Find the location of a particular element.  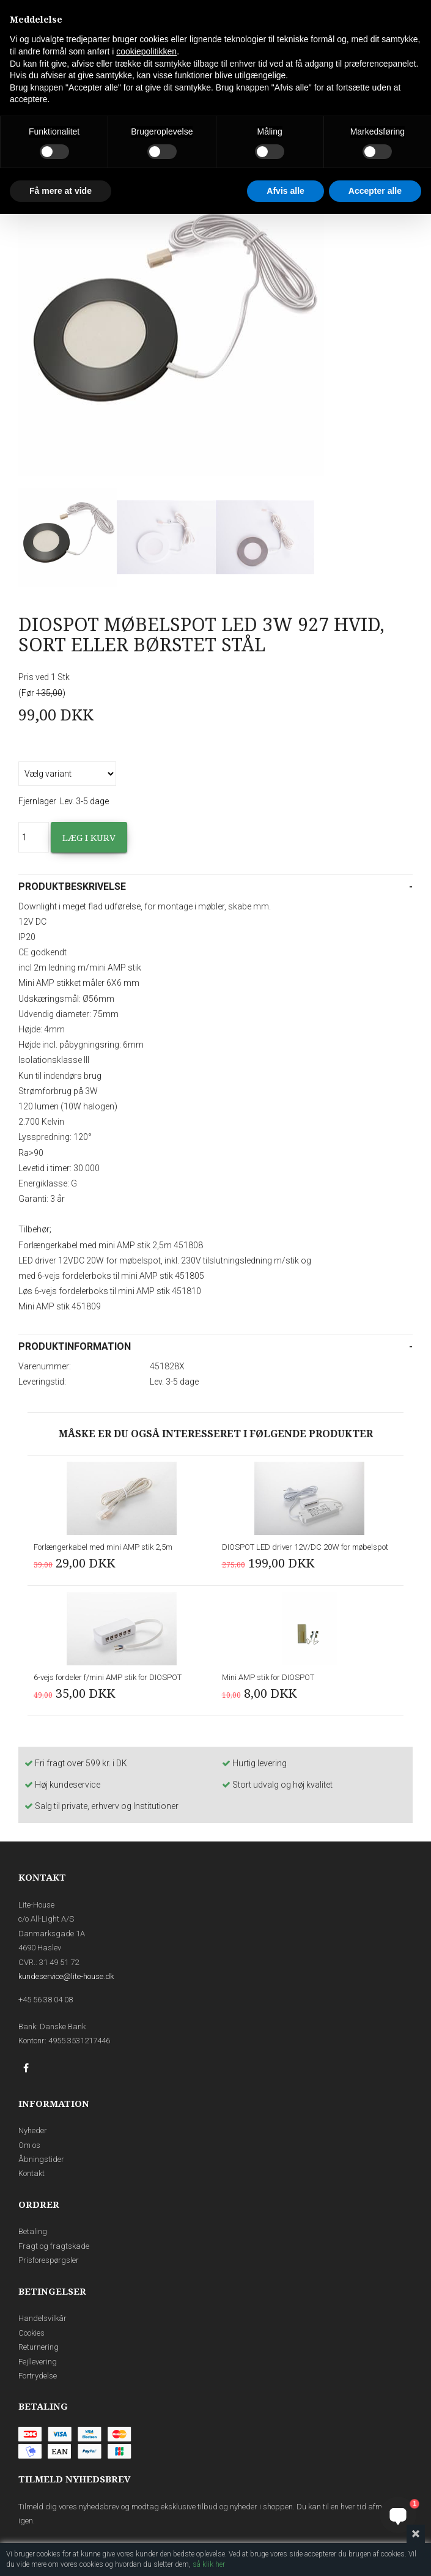

Accepter alle [button] is located at coordinates (375, 191).